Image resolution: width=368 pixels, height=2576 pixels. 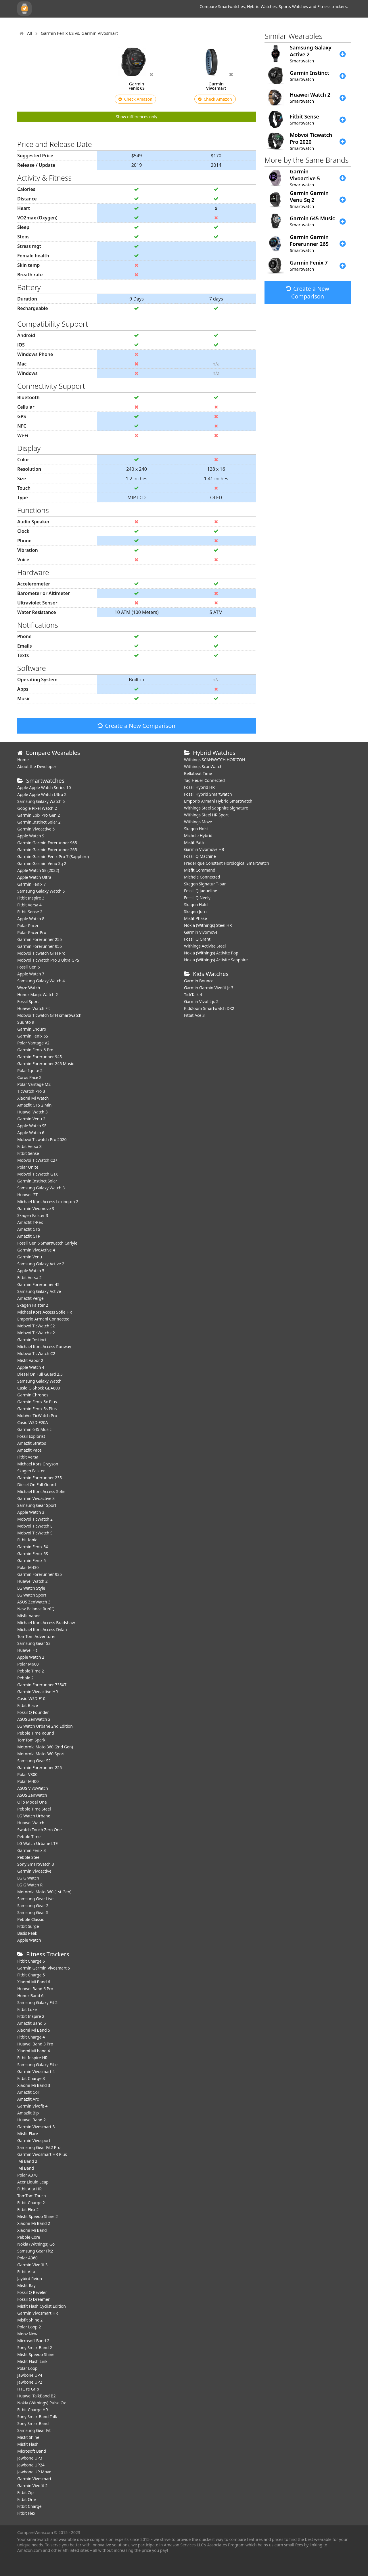 What do you see at coordinates (25, 2168) in the screenshot?
I see `Mi Band` at bounding box center [25, 2168].